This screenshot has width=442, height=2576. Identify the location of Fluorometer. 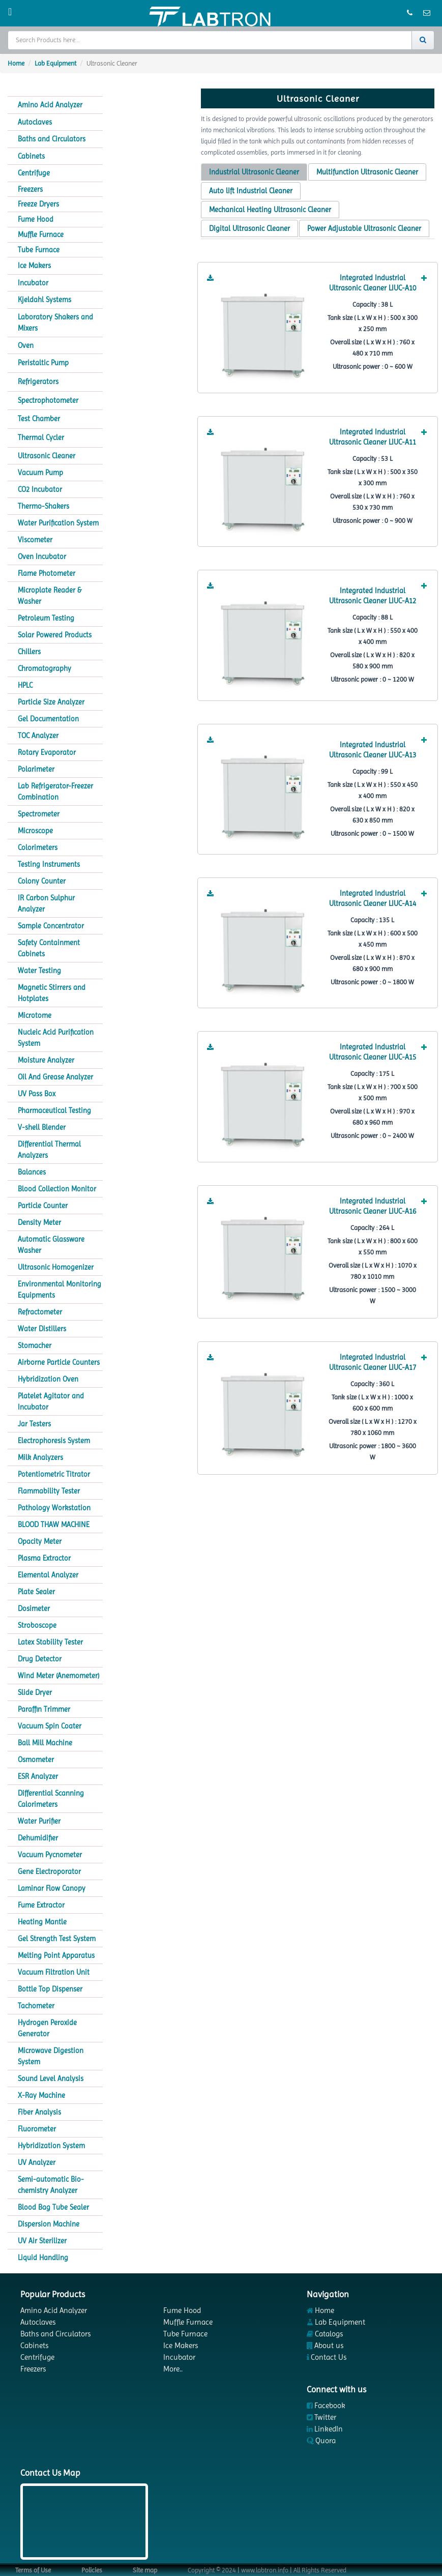
(37, 2129).